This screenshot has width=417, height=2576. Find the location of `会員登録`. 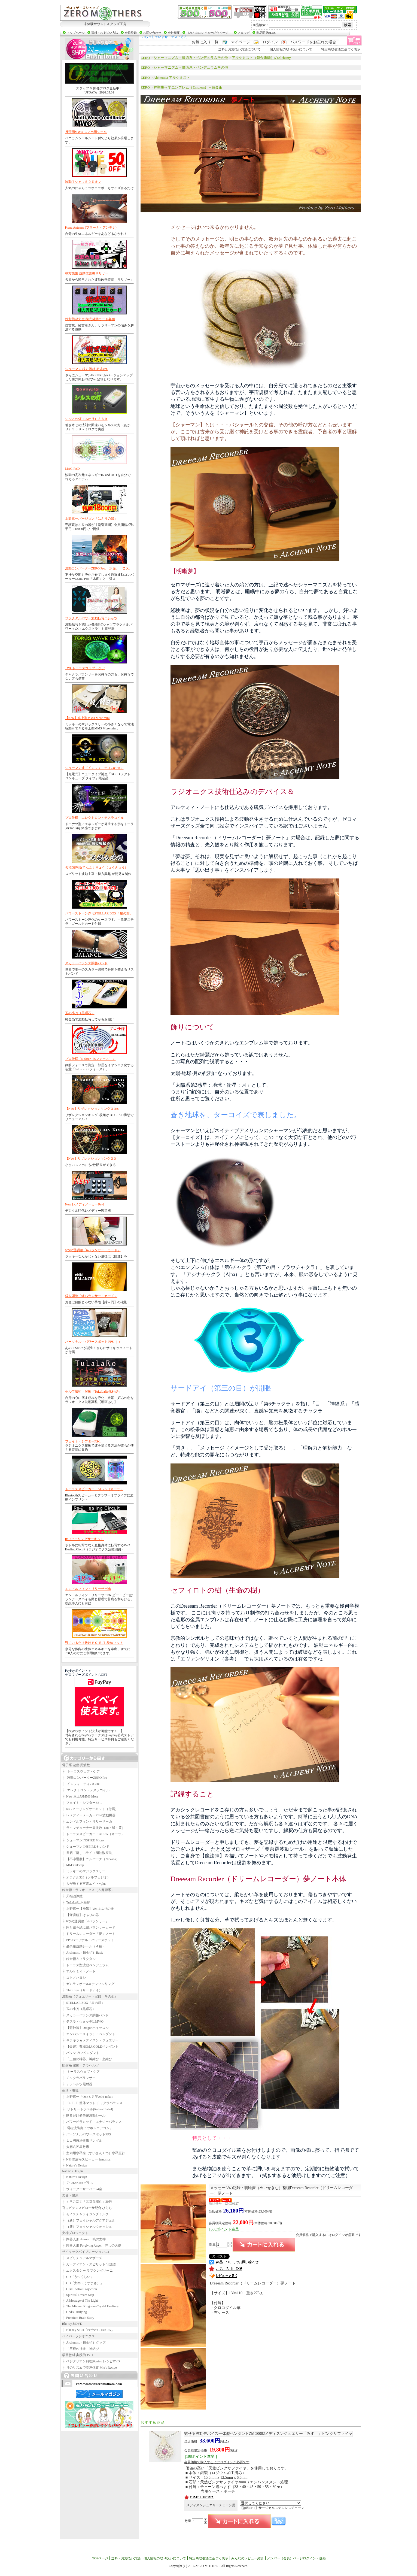

会員登録 is located at coordinates (131, 32).